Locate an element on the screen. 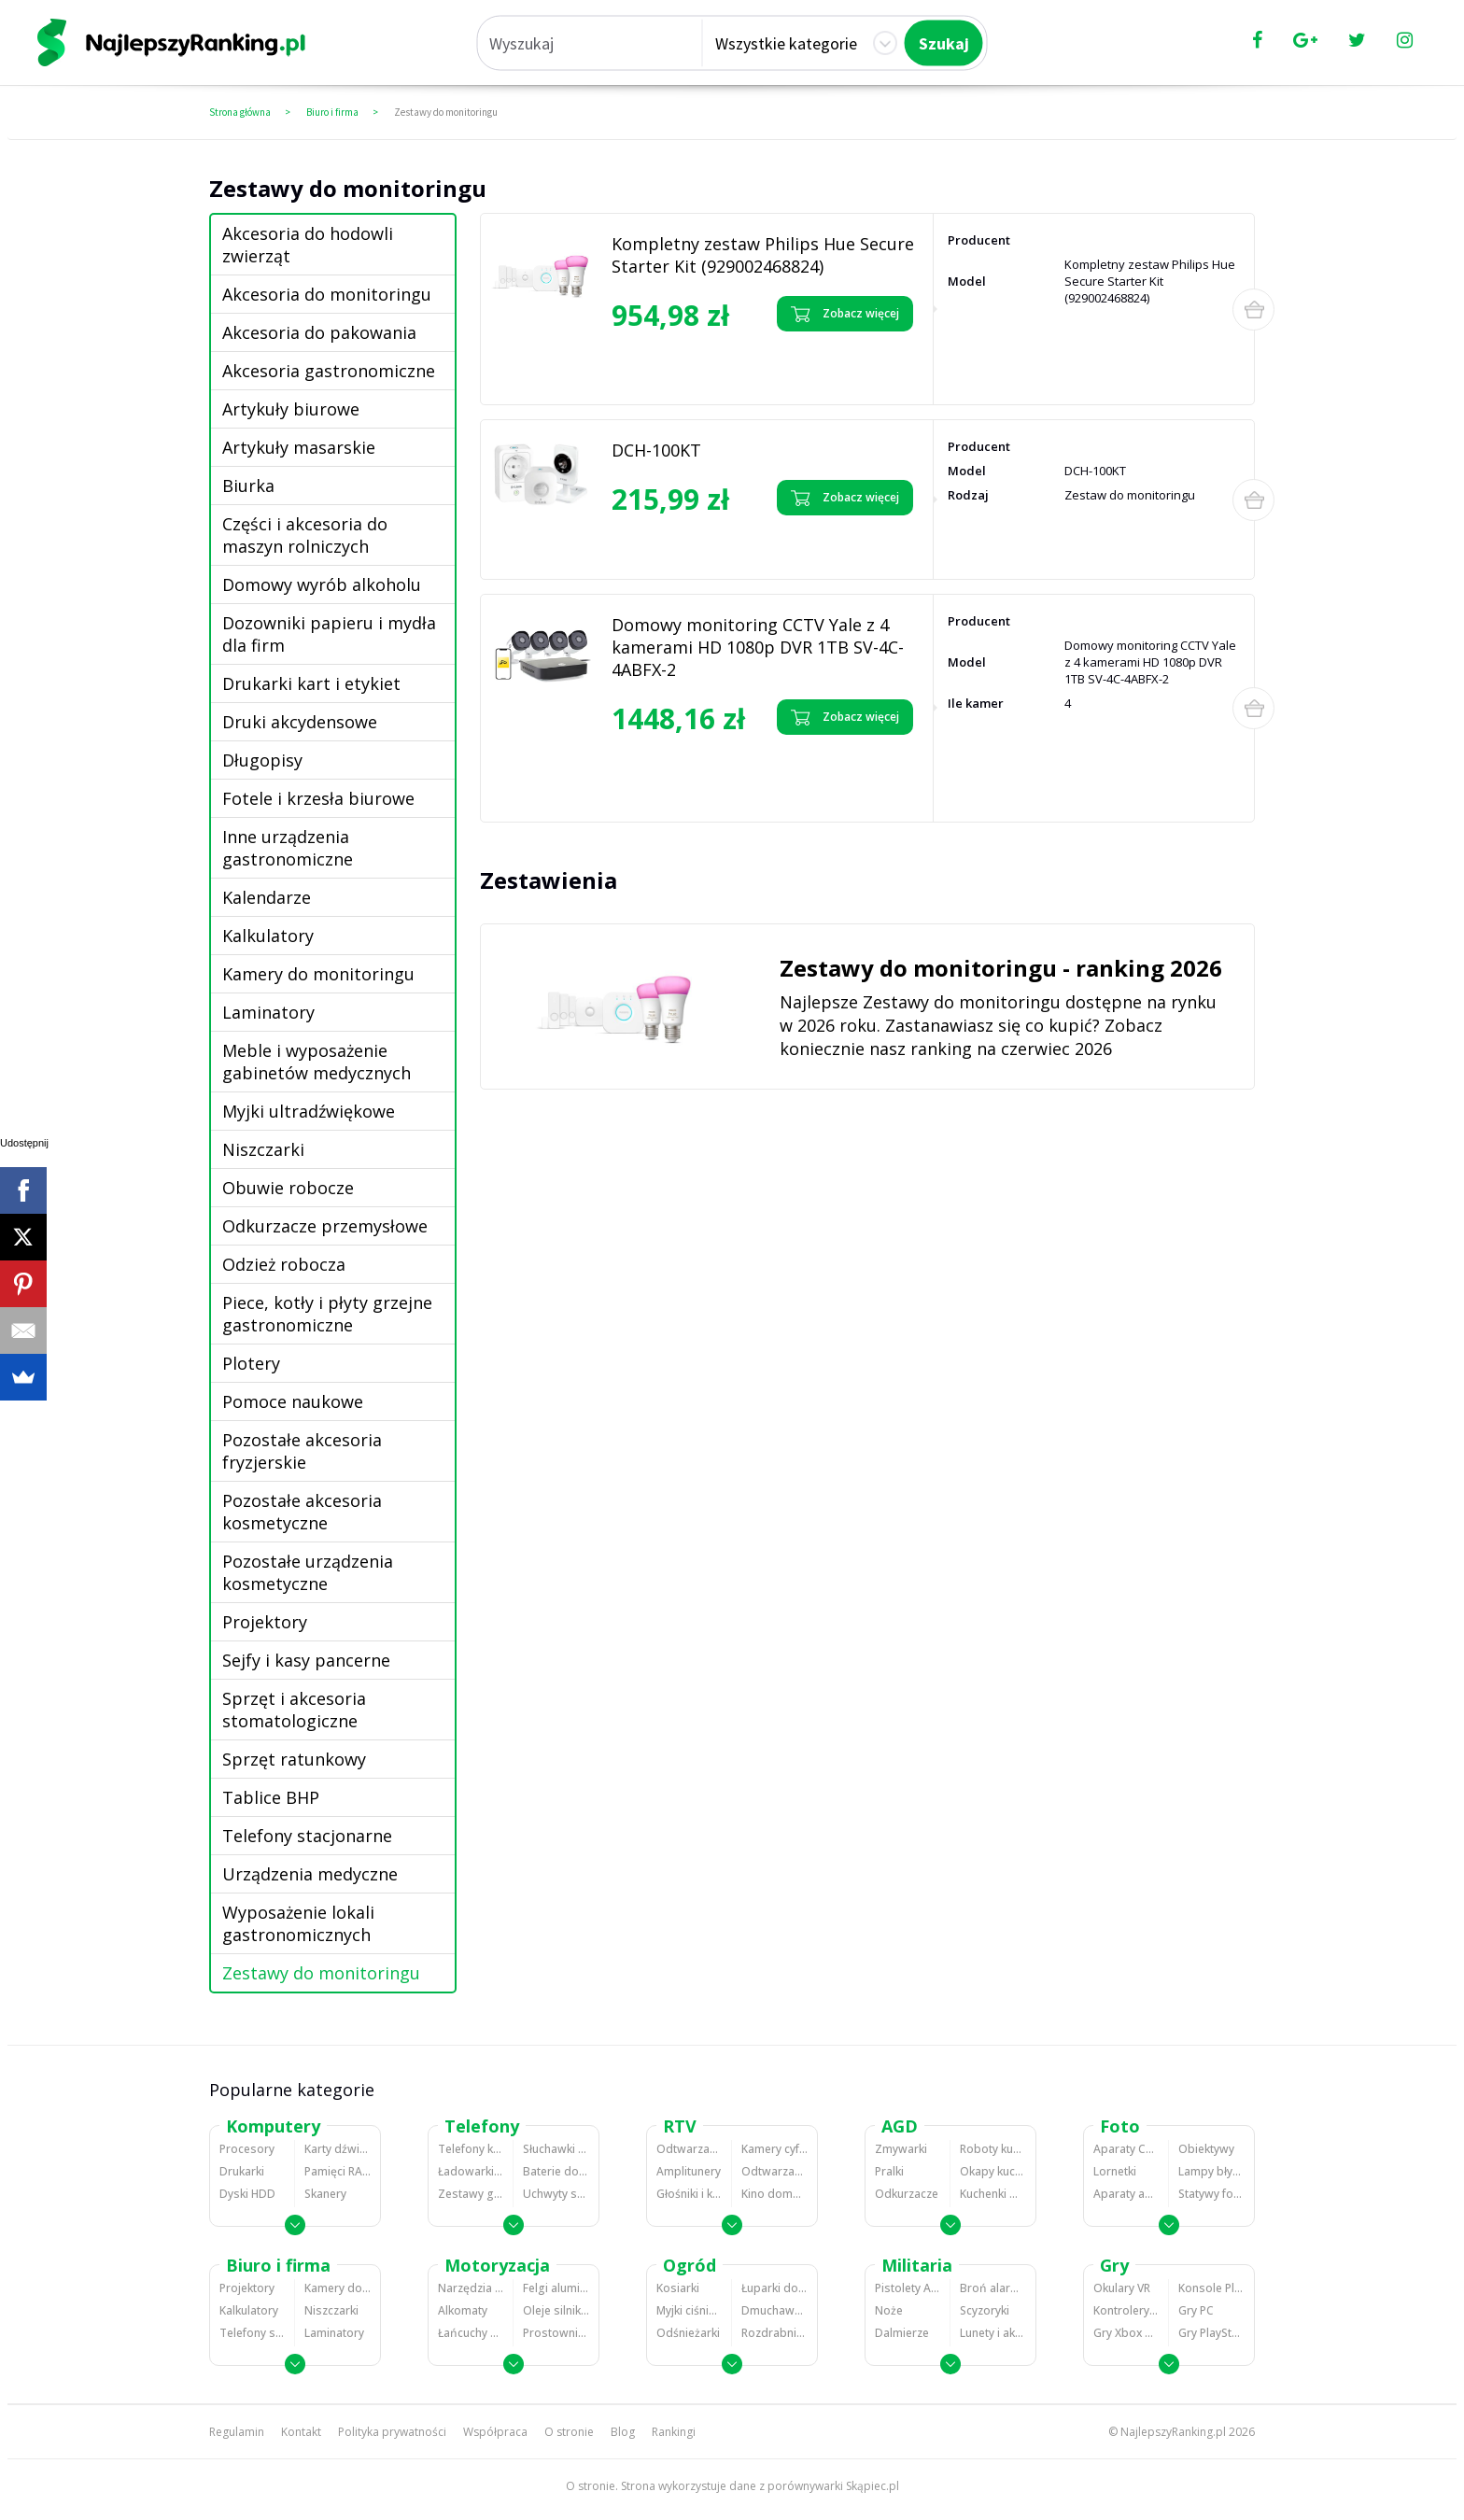 The height and width of the screenshot is (2520, 1464). Prostowniki samochodowe is located at coordinates (556, 2333).